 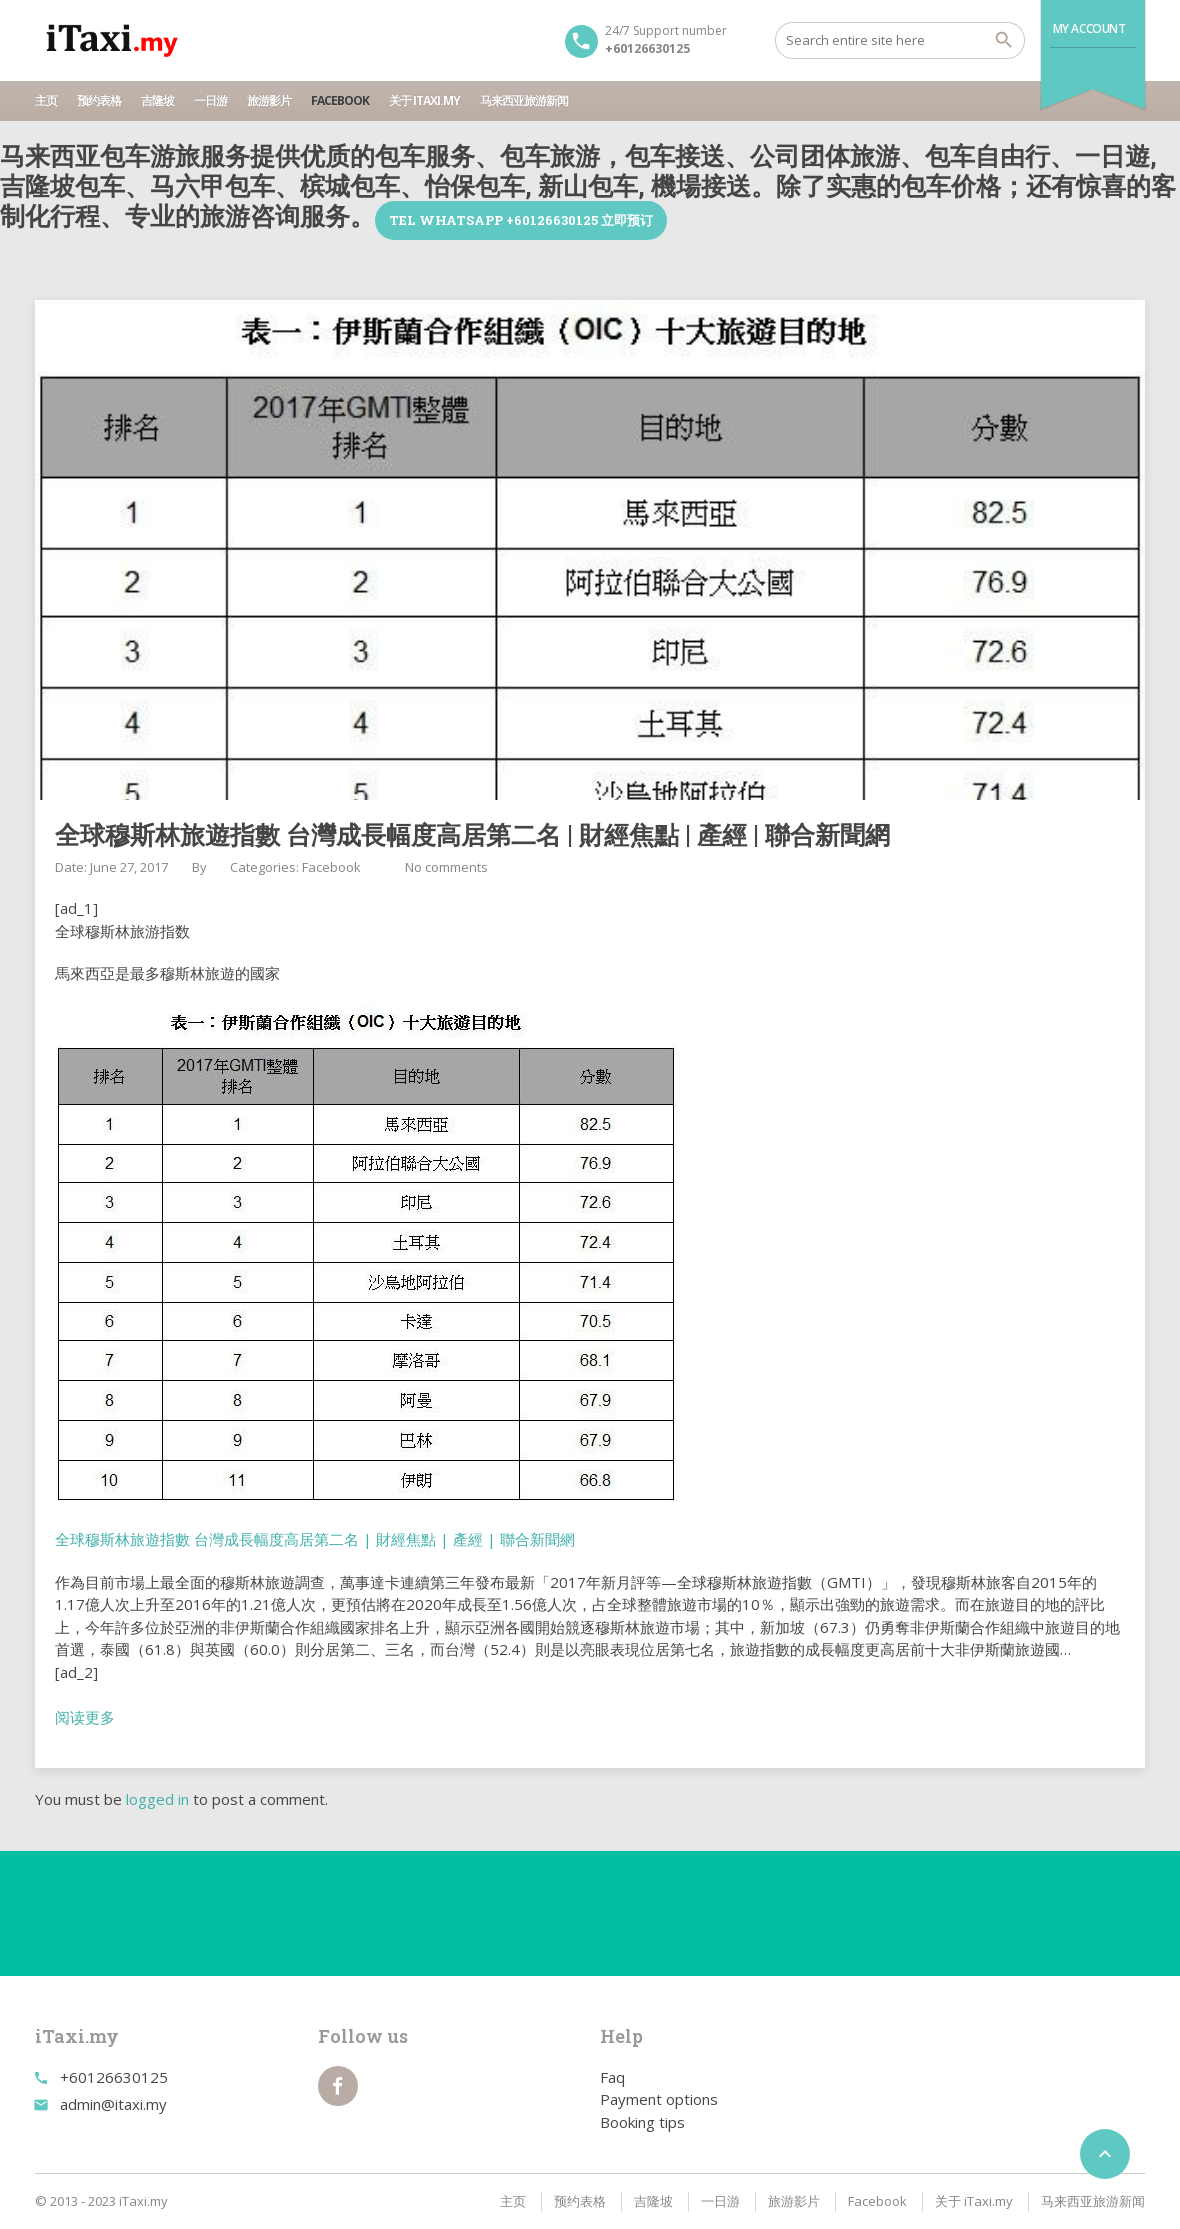 I want to click on admin@itaxi.my, so click(x=113, y=2104).